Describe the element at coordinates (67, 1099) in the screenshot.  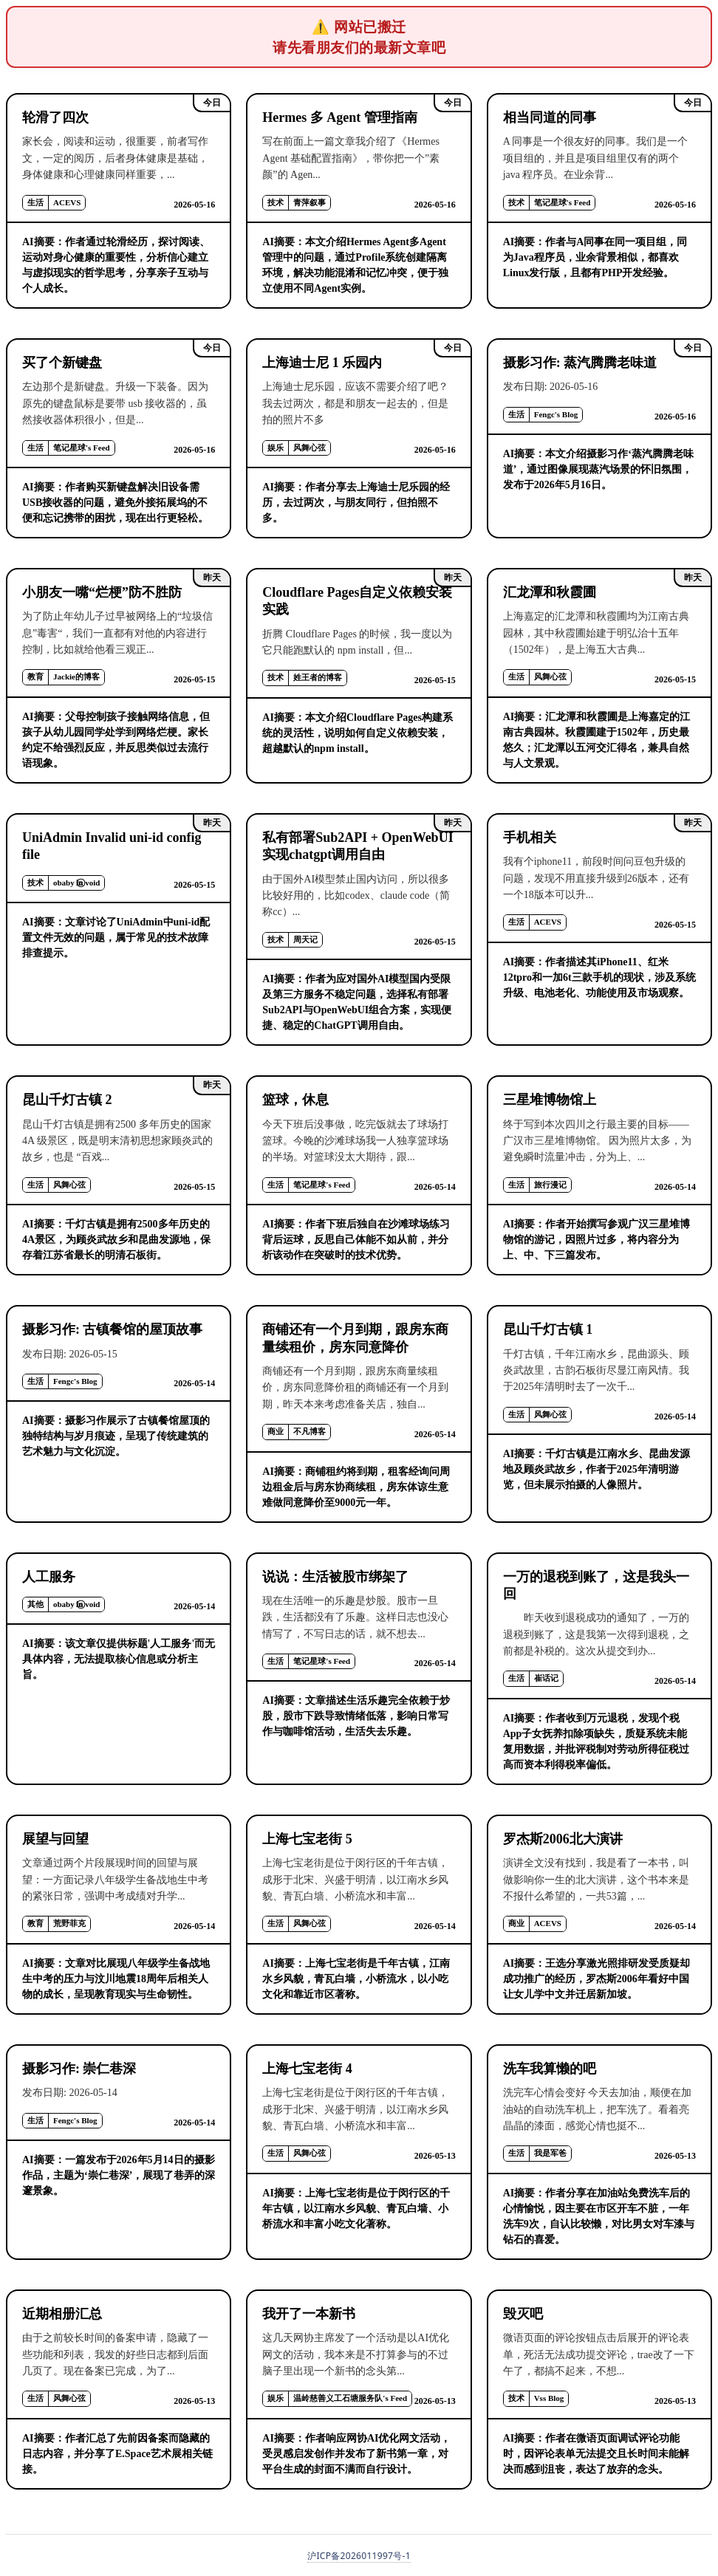
I see `昆山千灯古镇 2` at that location.